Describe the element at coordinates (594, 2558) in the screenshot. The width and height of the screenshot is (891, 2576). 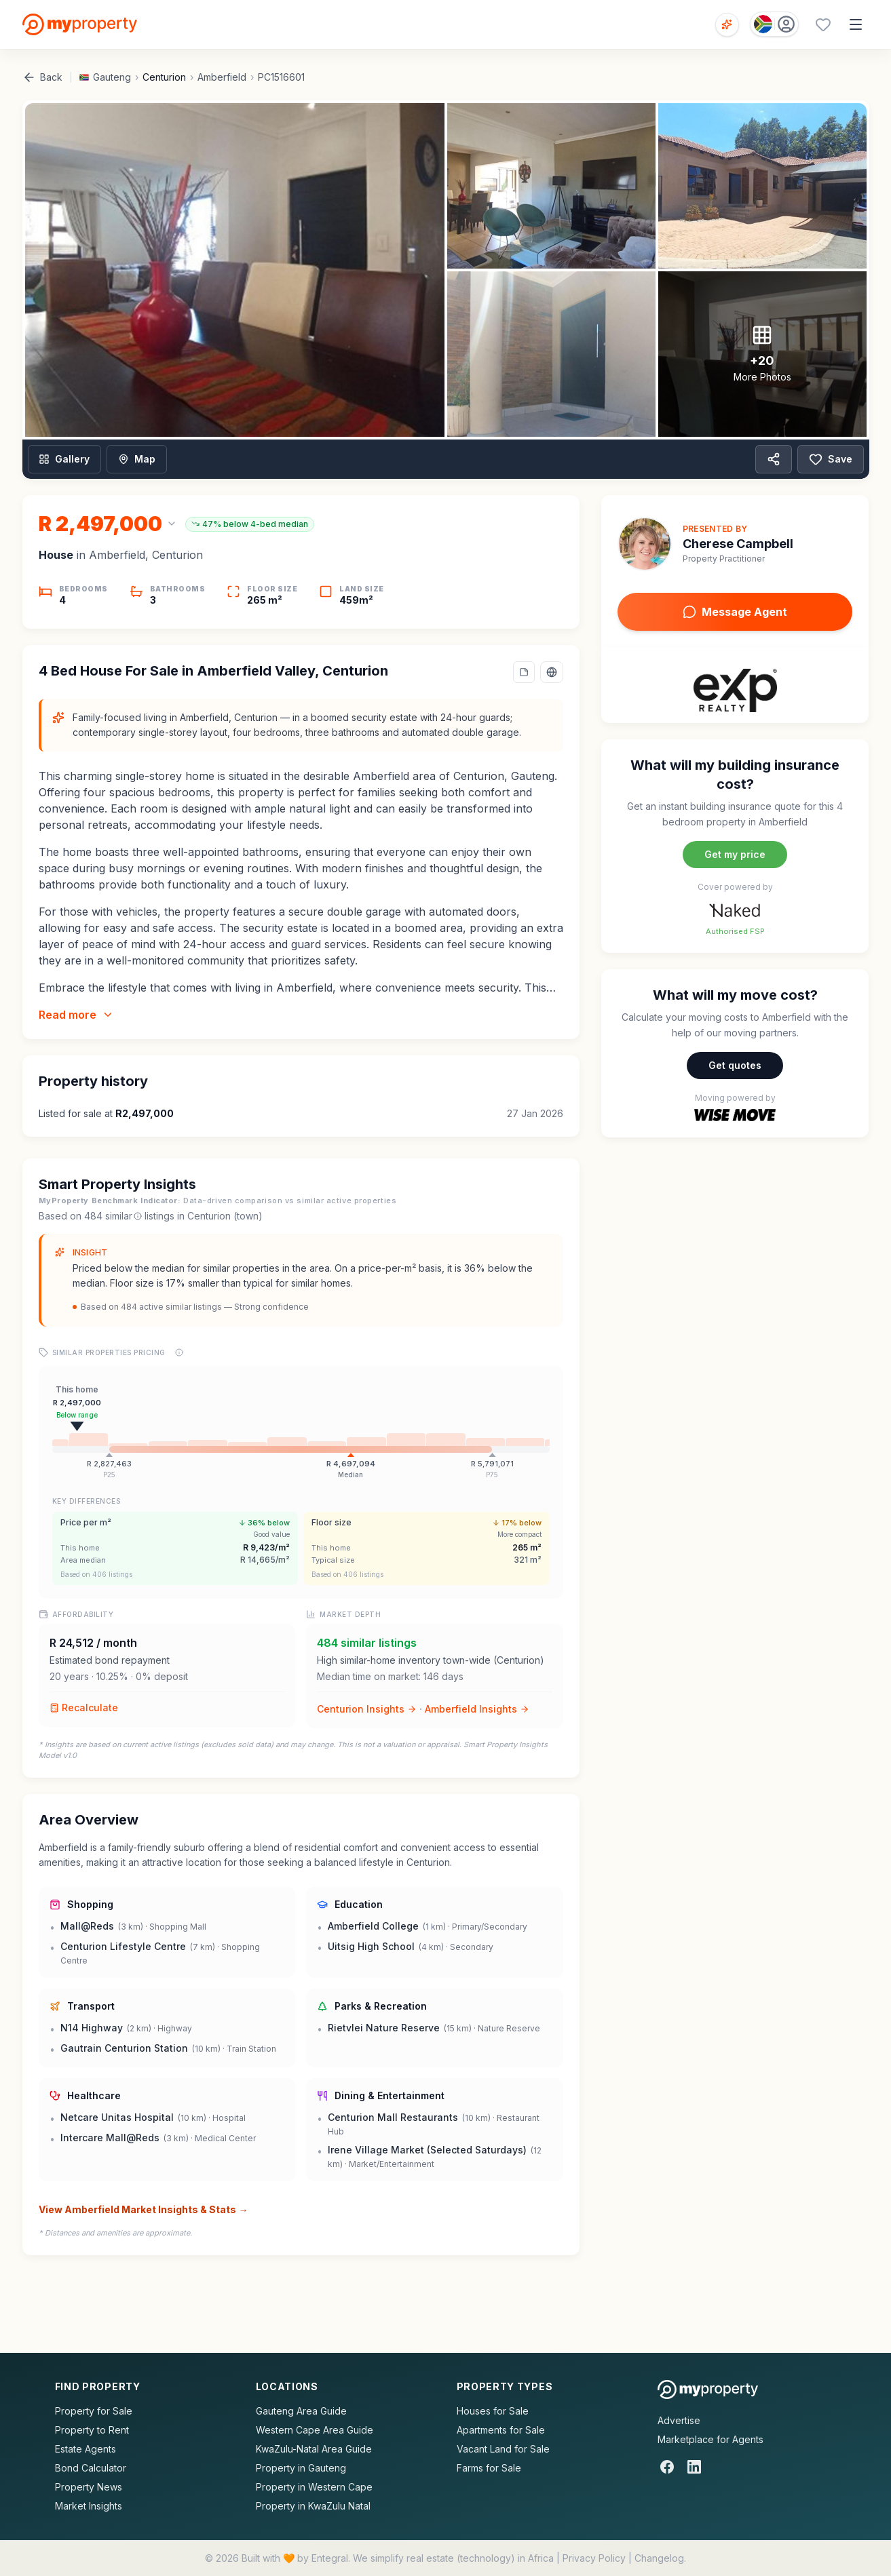
I see `Privacy Policy` at that location.